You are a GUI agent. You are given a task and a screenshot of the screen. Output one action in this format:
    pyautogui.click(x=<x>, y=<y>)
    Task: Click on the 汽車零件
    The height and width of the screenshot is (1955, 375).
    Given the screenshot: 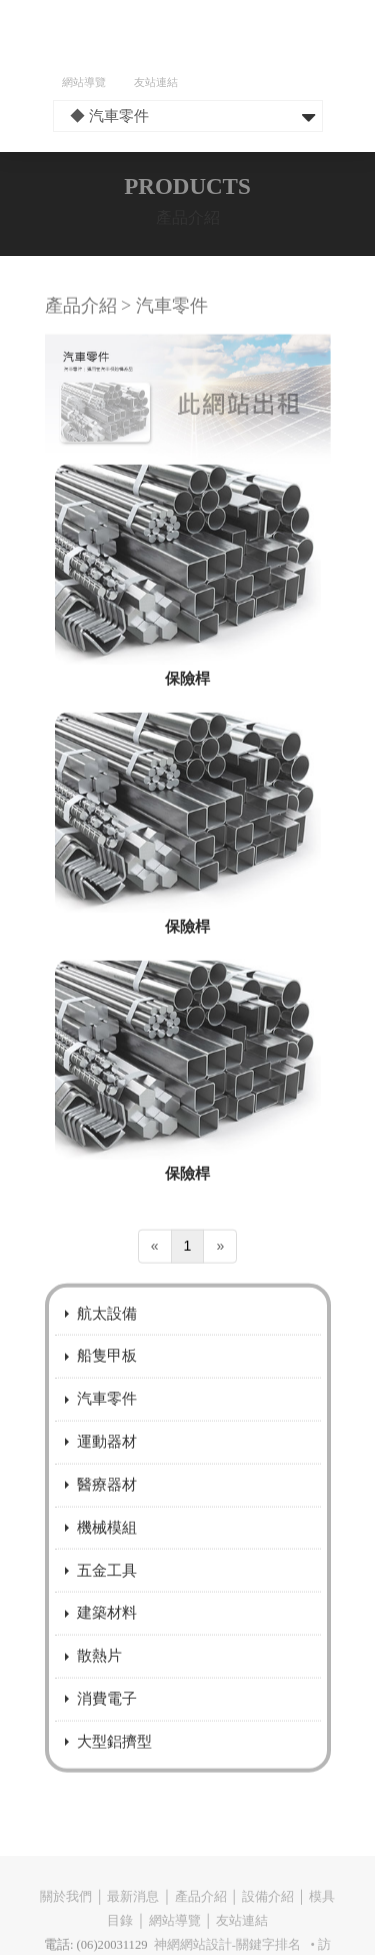 What is the action you would take?
    pyautogui.click(x=107, y=1422)
    